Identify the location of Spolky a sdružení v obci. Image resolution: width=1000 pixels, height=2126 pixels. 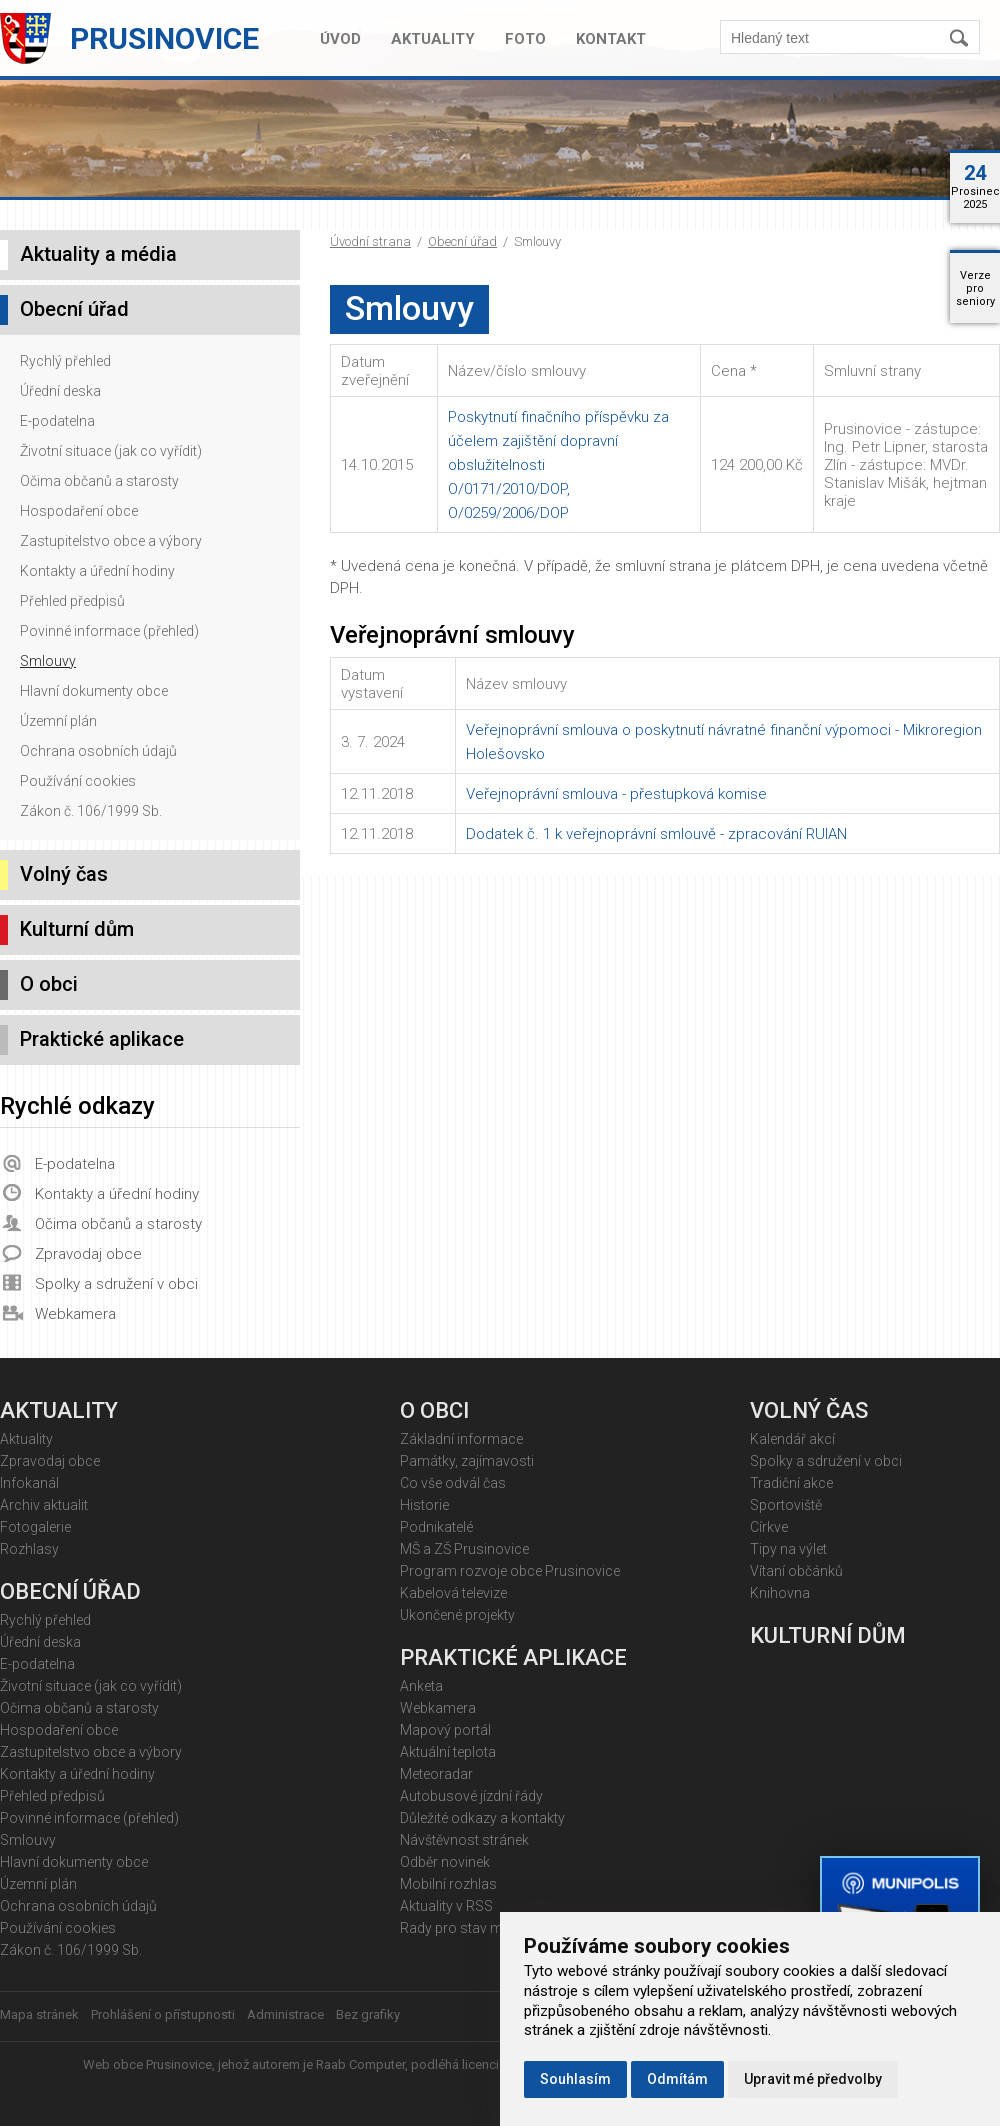
(116, 1284).